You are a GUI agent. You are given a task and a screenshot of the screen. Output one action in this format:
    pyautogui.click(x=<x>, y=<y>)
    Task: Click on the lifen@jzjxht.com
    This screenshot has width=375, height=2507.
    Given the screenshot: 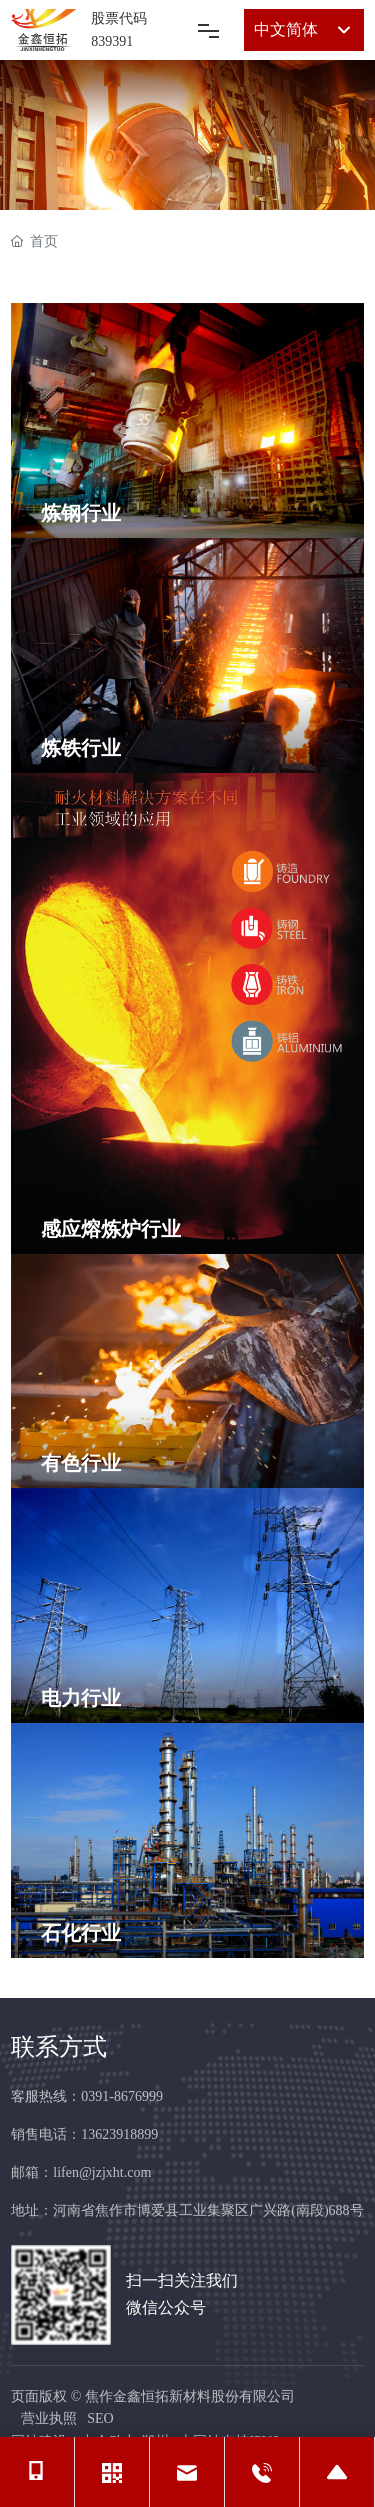 What is the action you would take?
    pyautogui.click(x=102, y=2172)
    